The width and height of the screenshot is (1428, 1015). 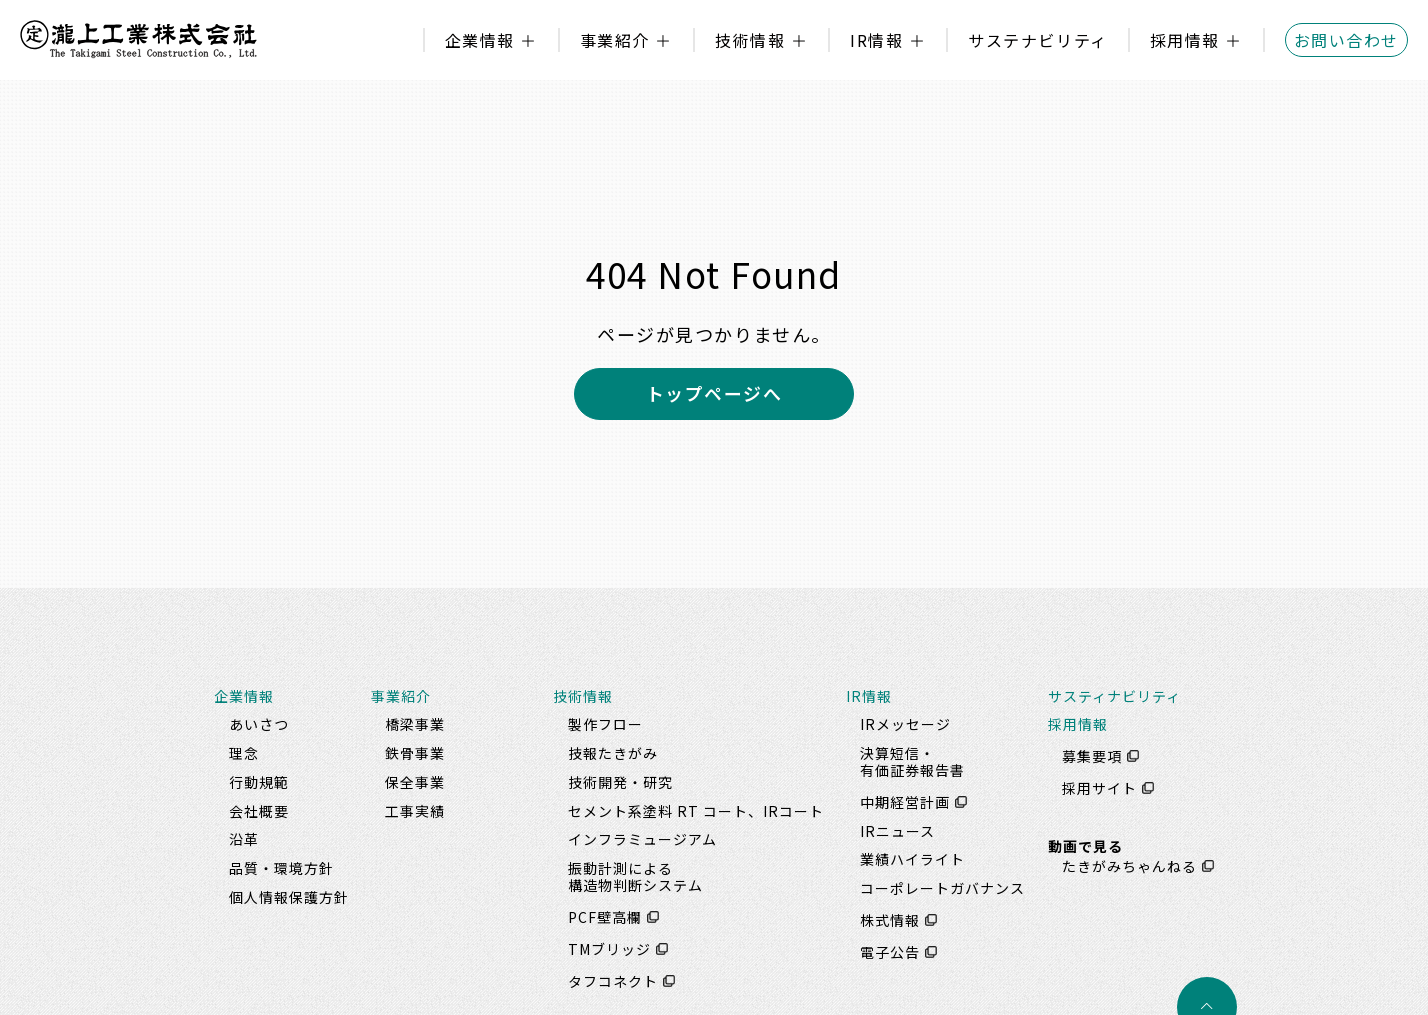 I want to click on IRメッセージ, so click(x=905, y=724).